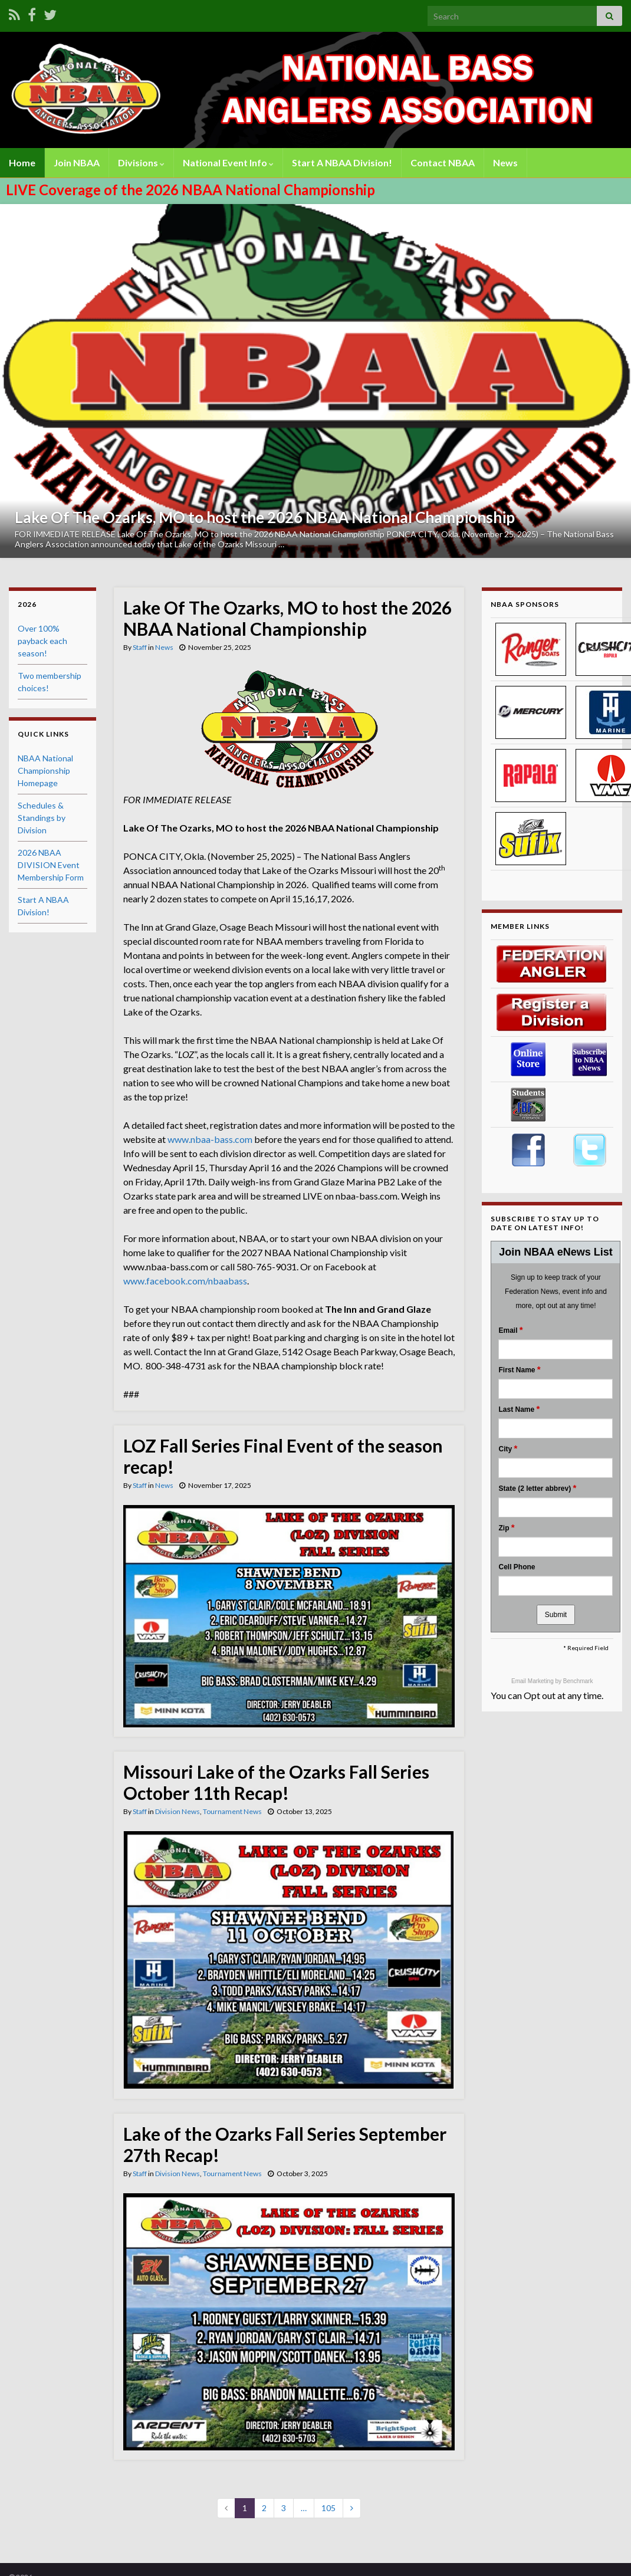  I want to click on 105, so click(328, 2508).